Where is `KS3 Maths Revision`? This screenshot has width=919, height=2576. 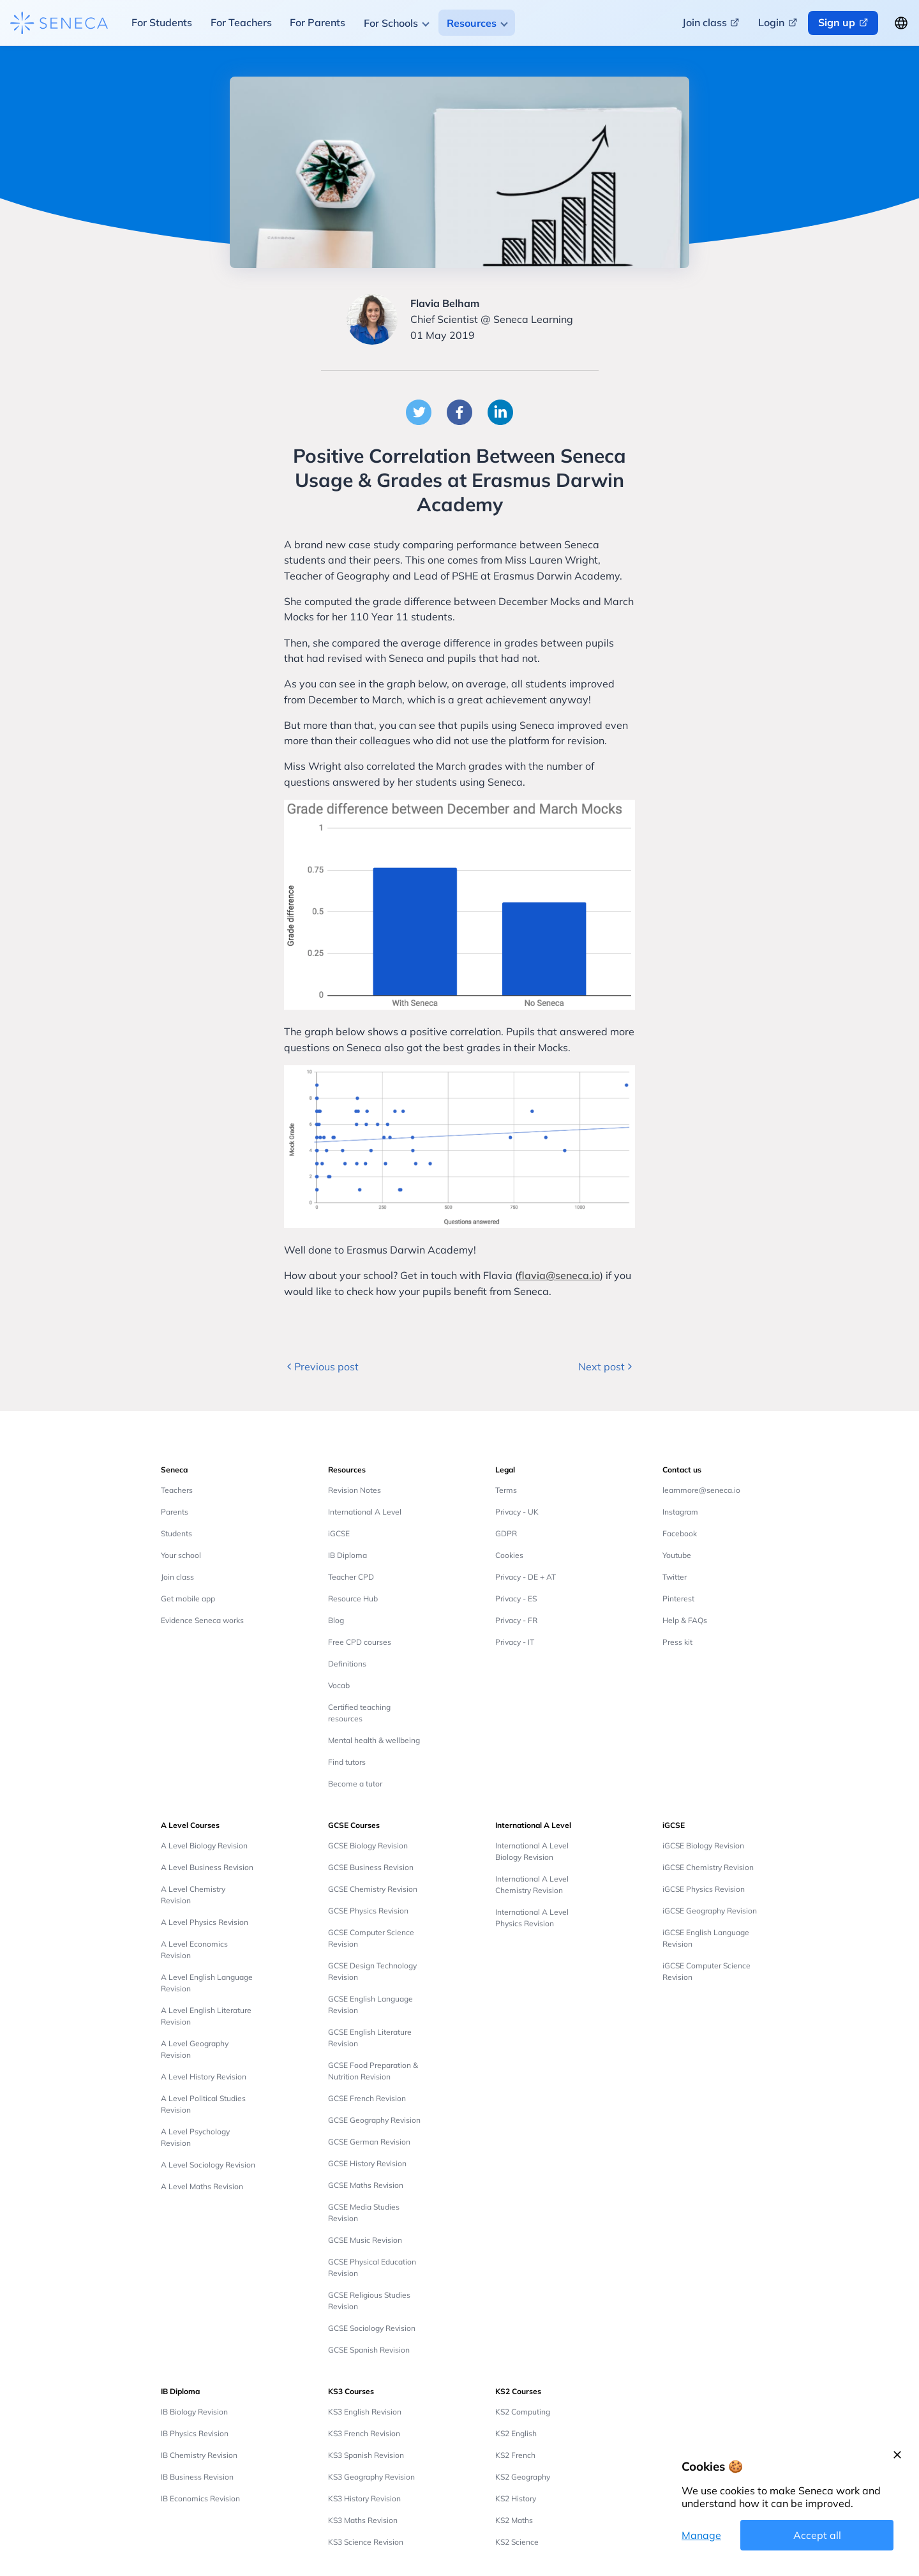 KS3 Maths Revision is located at coordinates (363, 2520).